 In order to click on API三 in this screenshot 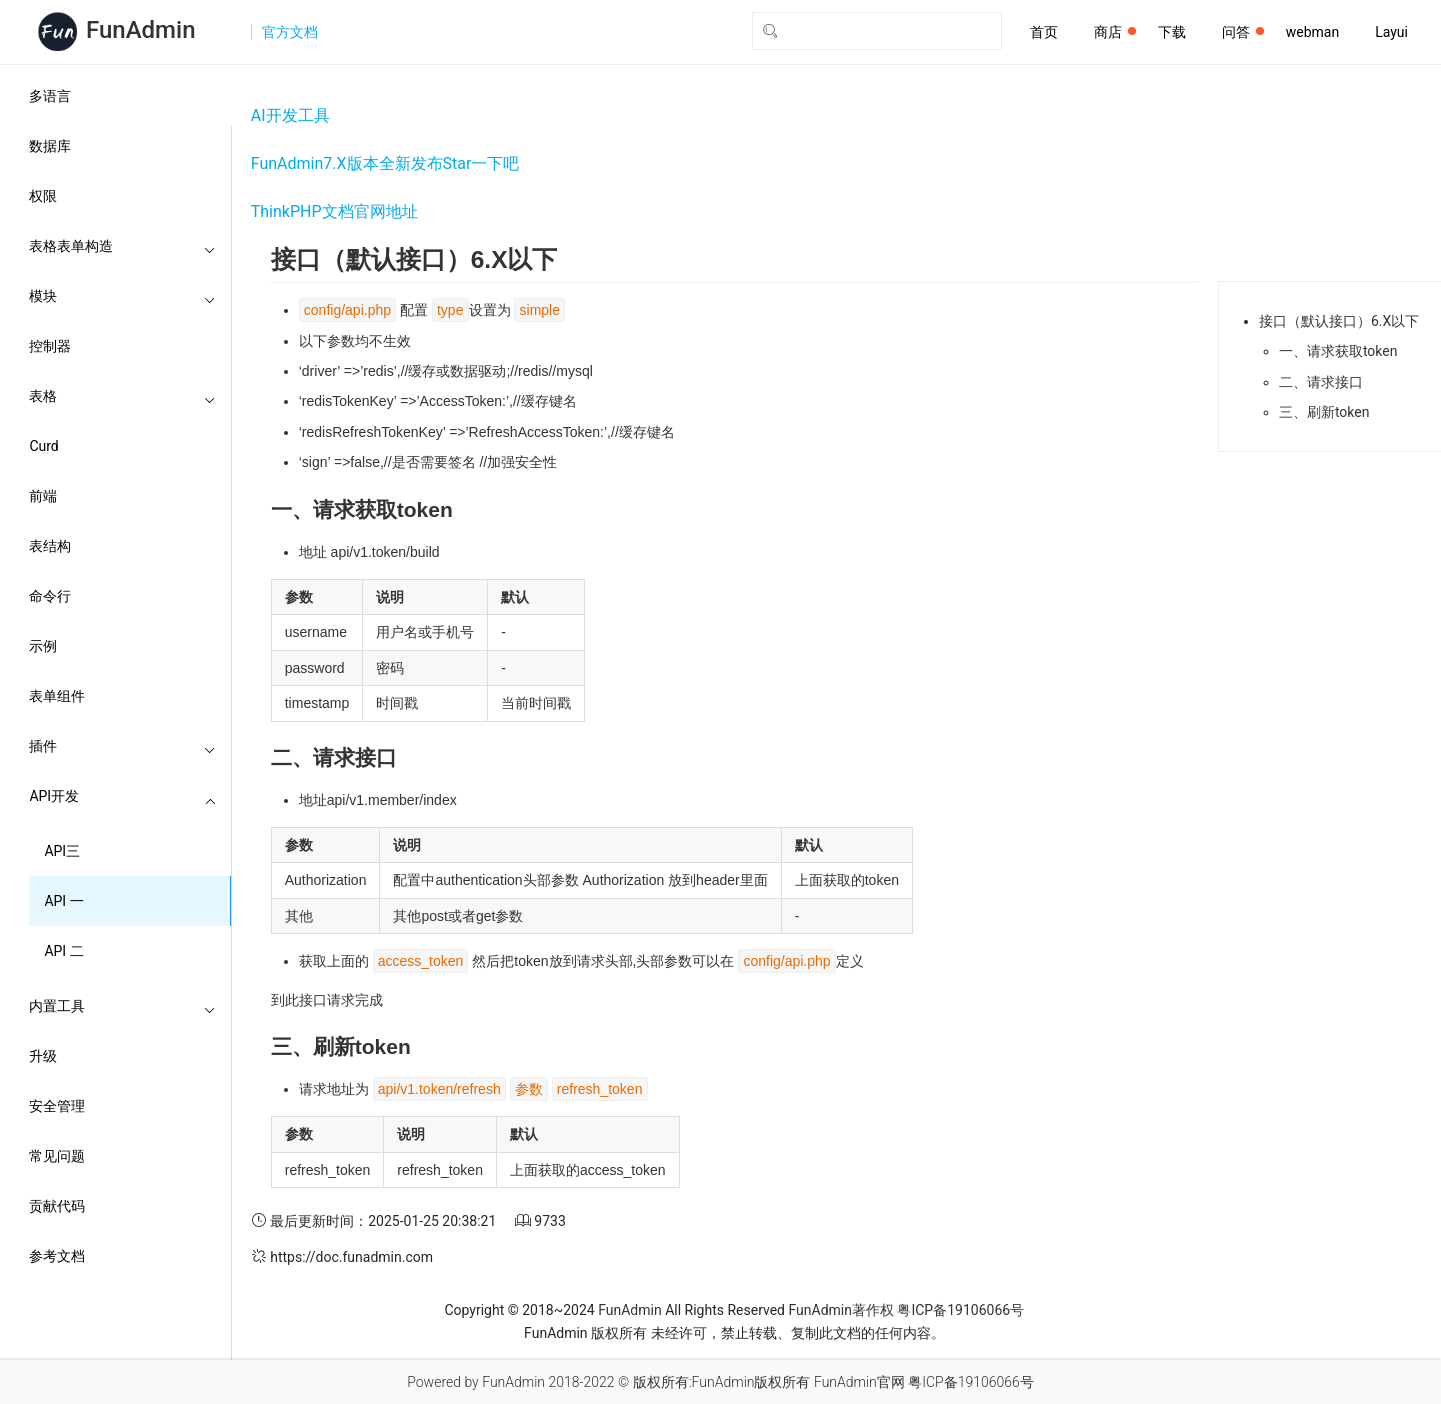, I will do `click(62, 851)`.